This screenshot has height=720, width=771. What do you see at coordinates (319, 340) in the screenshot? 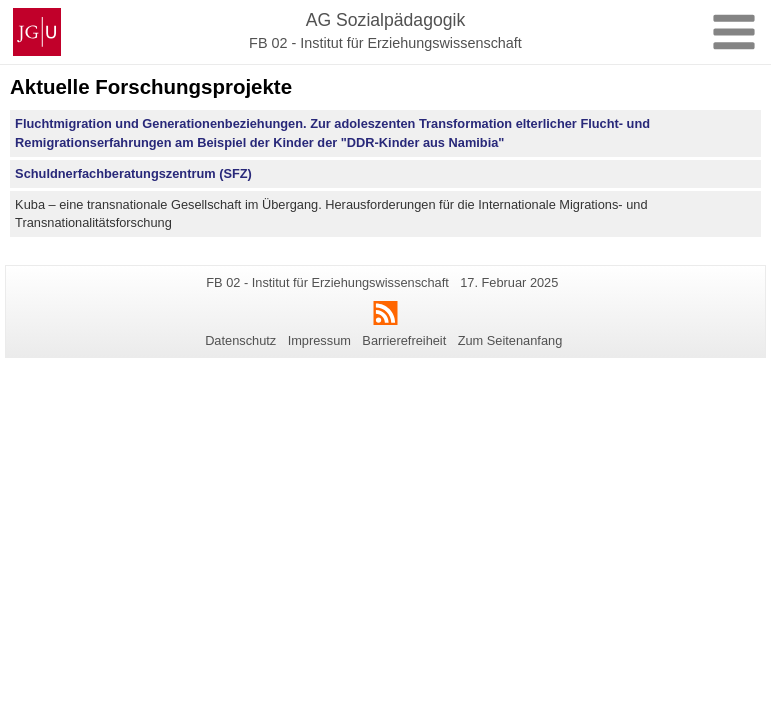
I see `Impressum` at bounding box center [319, 340].